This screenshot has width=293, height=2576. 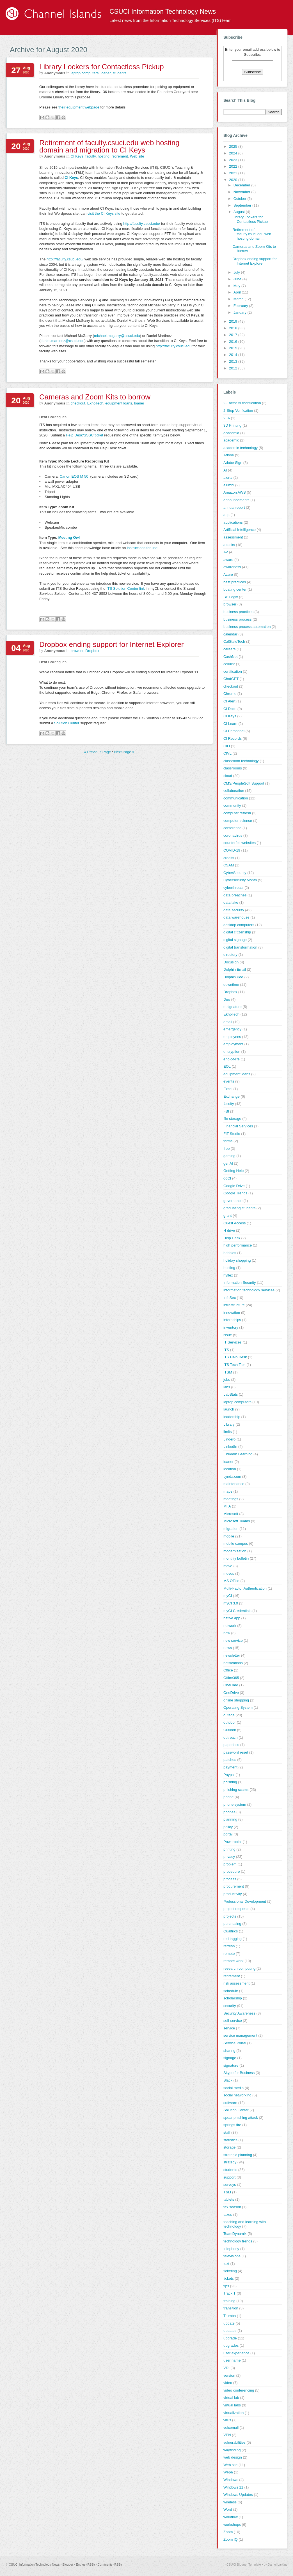 I want to click on alerts, so click(x=227, y=477).